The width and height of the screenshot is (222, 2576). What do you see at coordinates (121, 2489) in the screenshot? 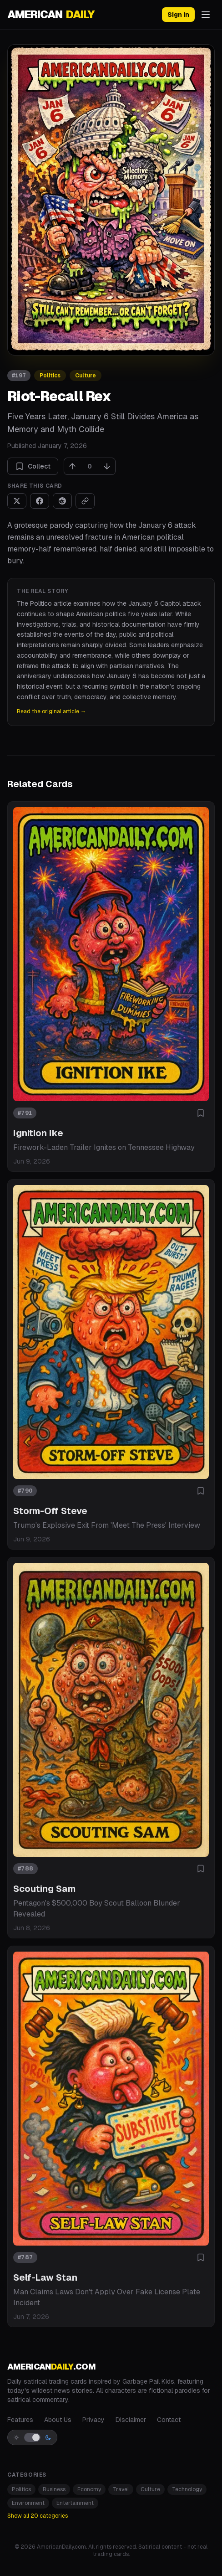
I see `Travel` at bounding box center [121, 2489].